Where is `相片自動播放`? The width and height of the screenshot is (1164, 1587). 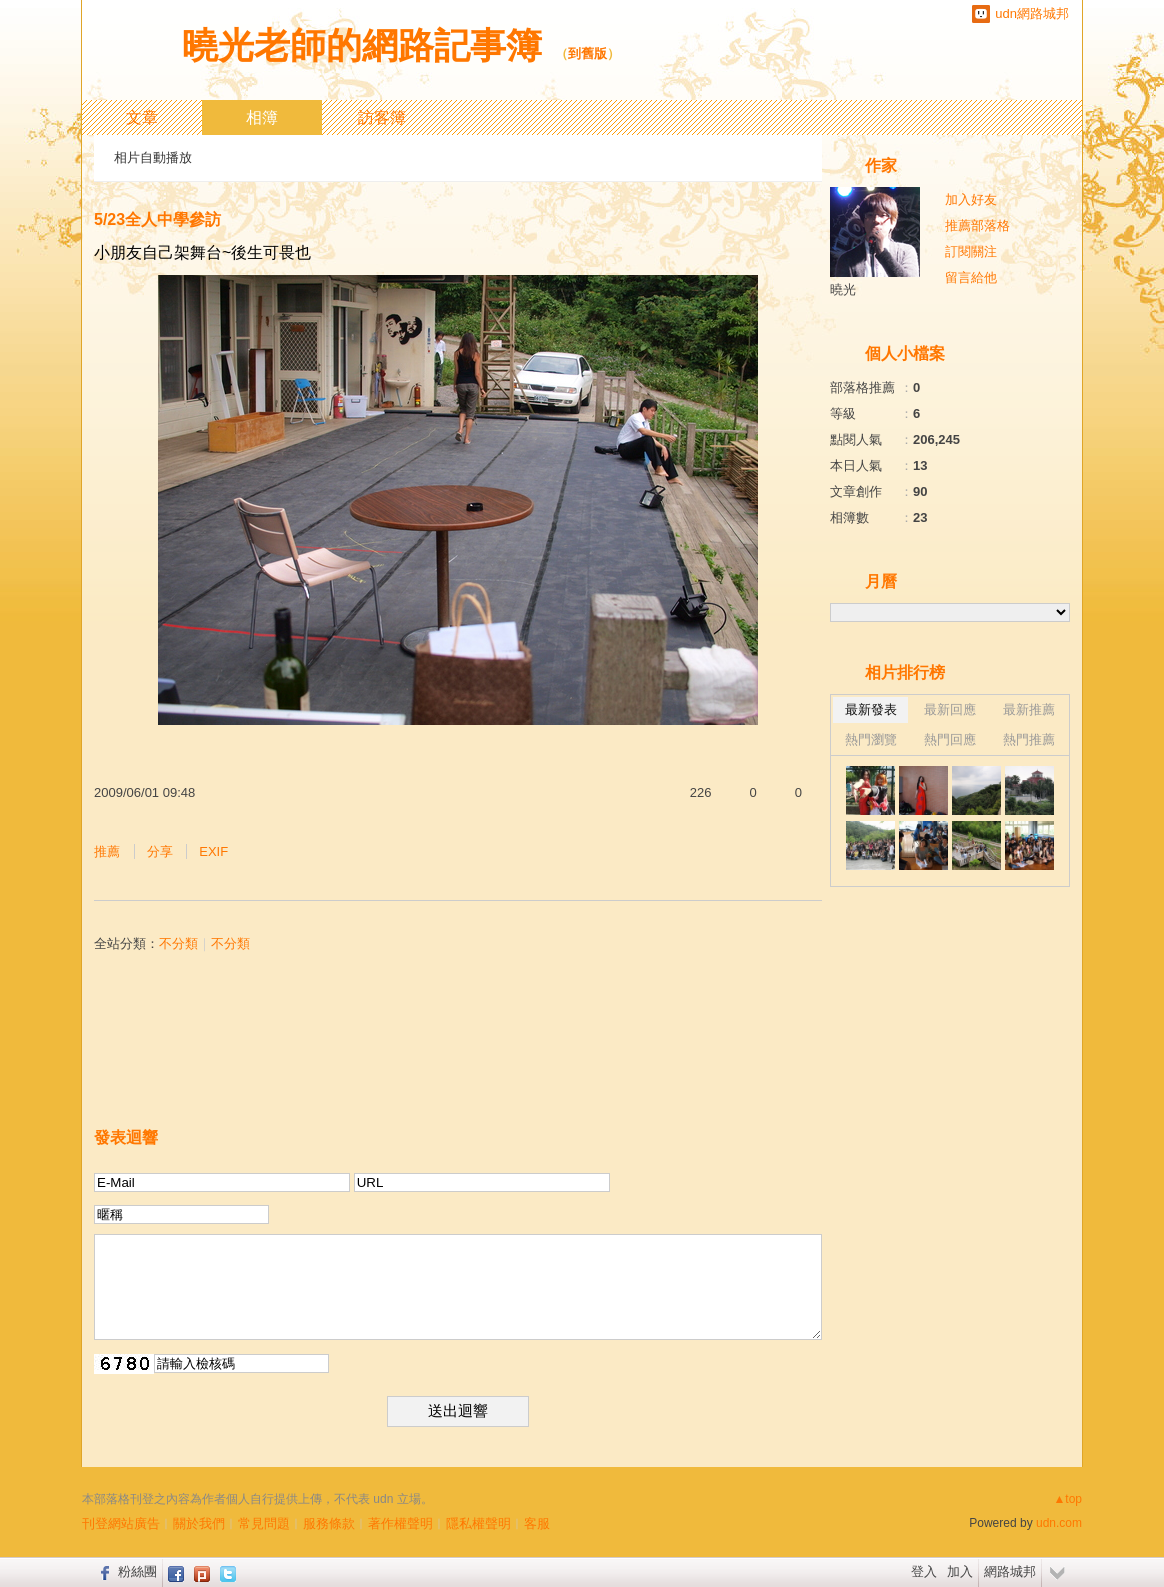
相片自動播放 is located at coordinates (153, 157).